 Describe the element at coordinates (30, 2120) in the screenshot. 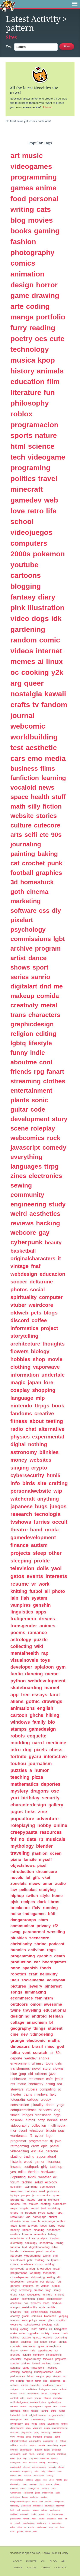

I see `tumblr` at that location.